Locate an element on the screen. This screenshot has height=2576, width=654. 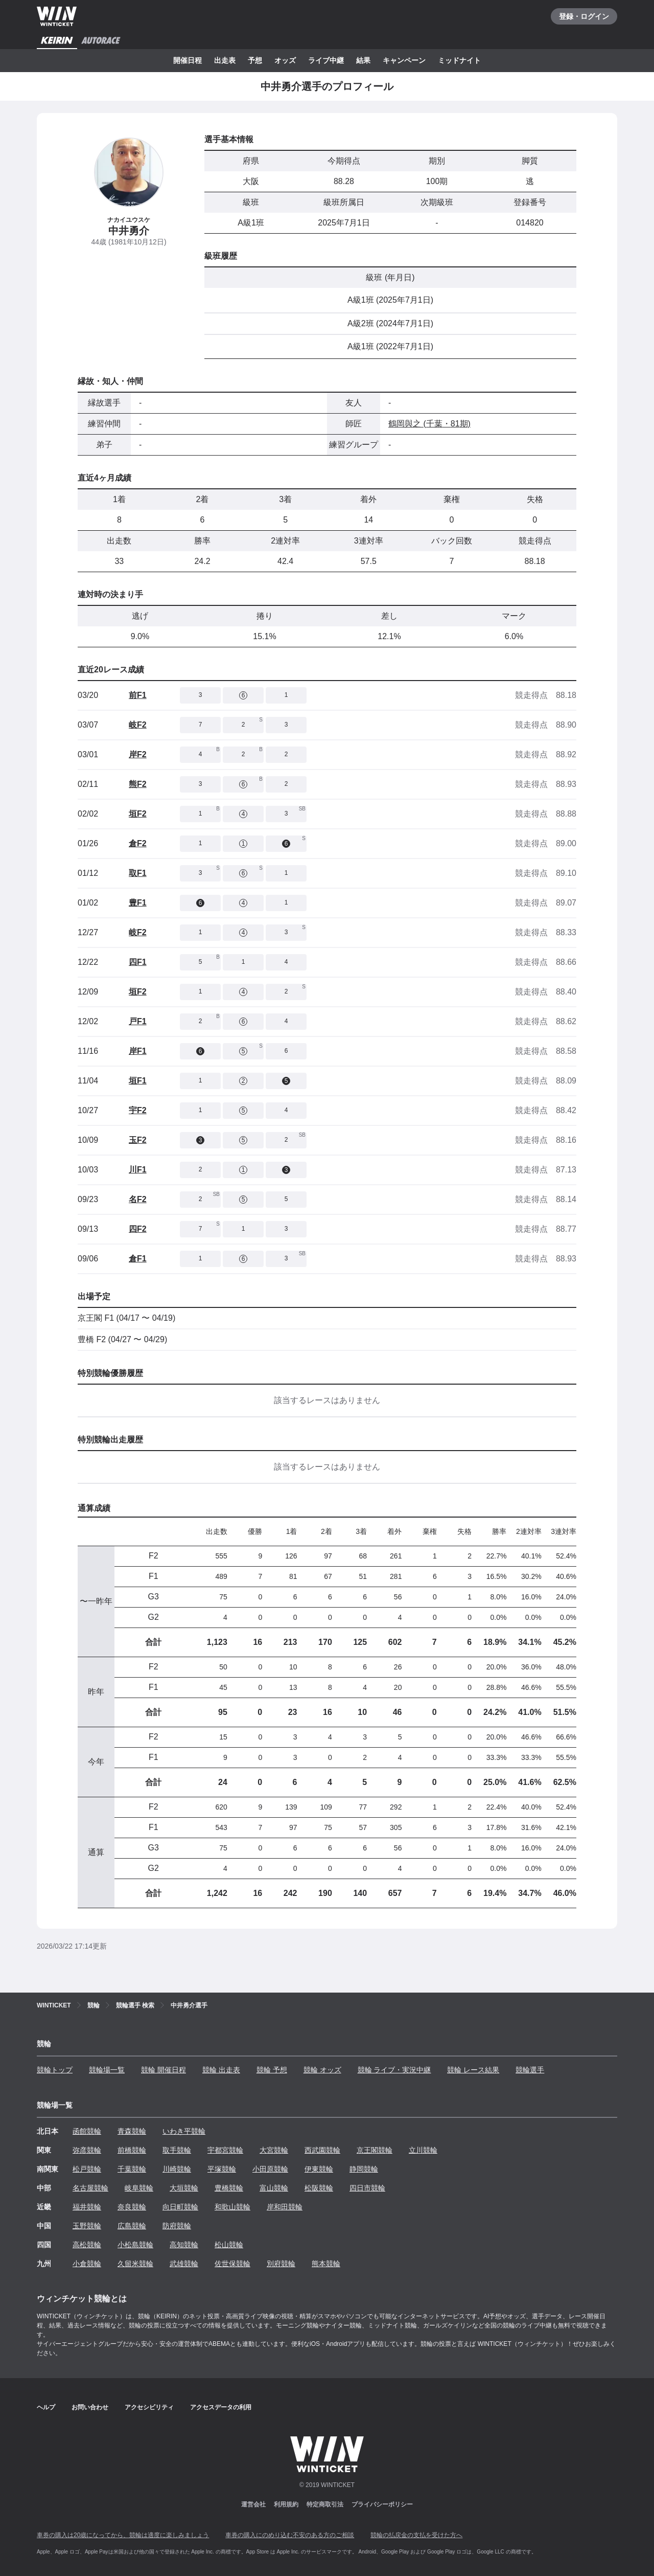
アクセスデータの利用 is located at coordinates (220, 2407).